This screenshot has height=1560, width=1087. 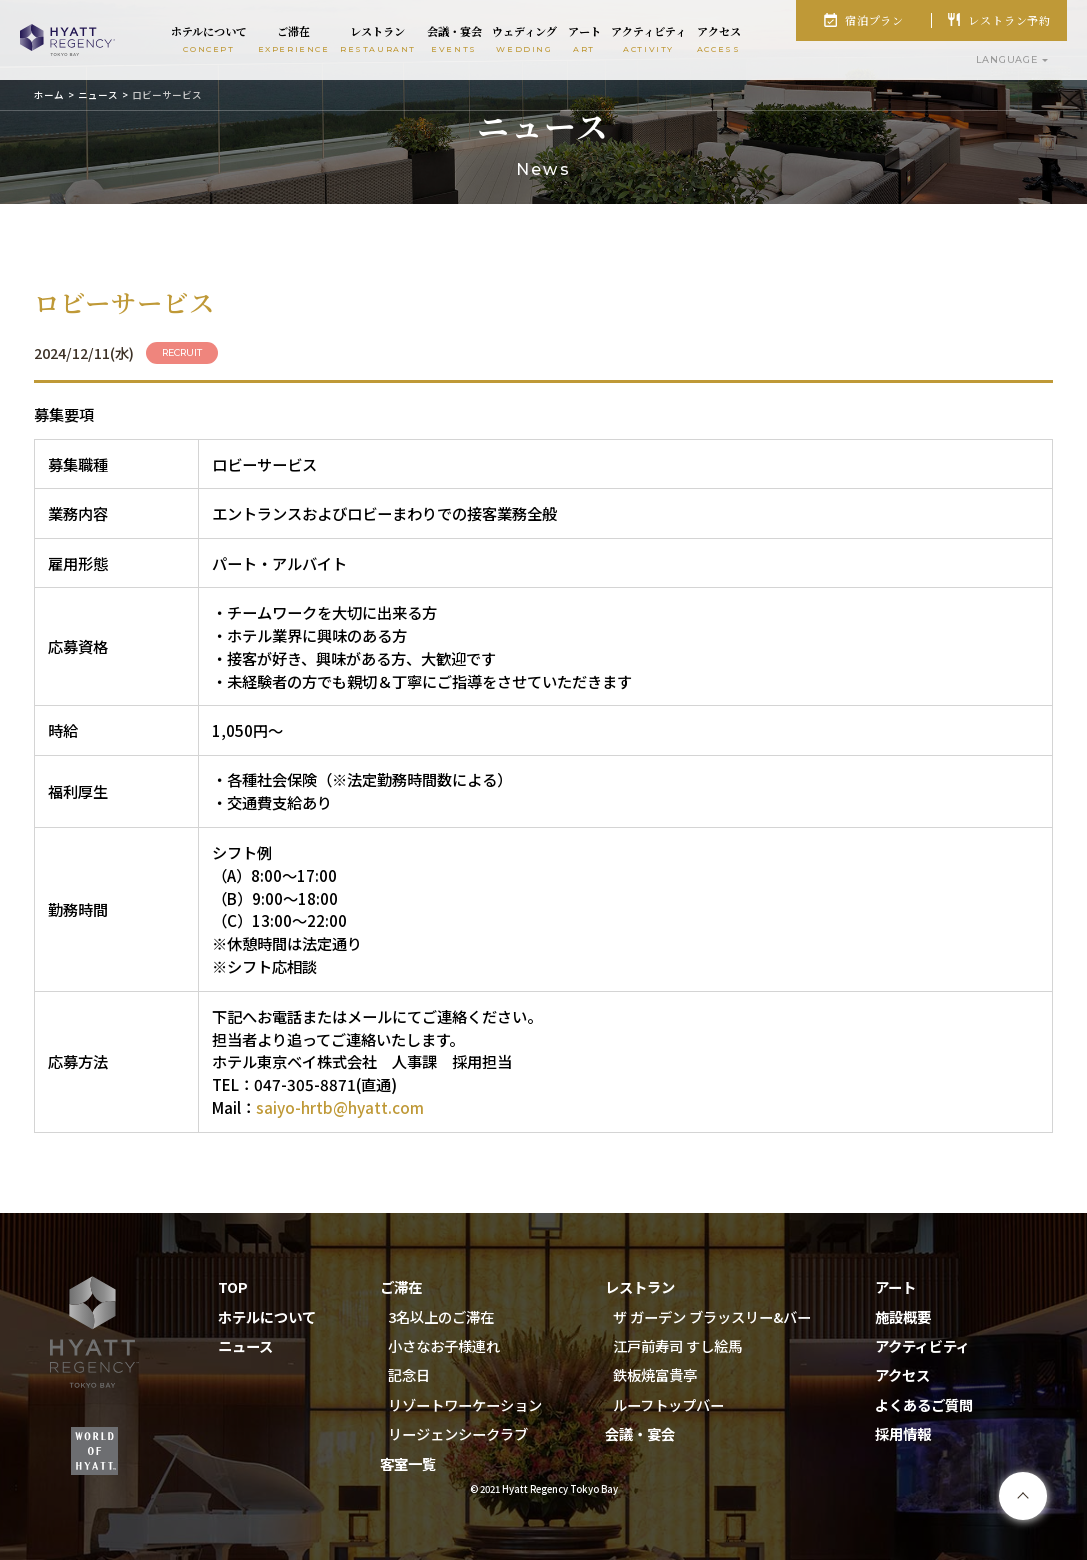 What do you see at coordinates (465, 1404) in the screenshot?
I see `リゾートワーケーション` at bounding box center [465, 1404].